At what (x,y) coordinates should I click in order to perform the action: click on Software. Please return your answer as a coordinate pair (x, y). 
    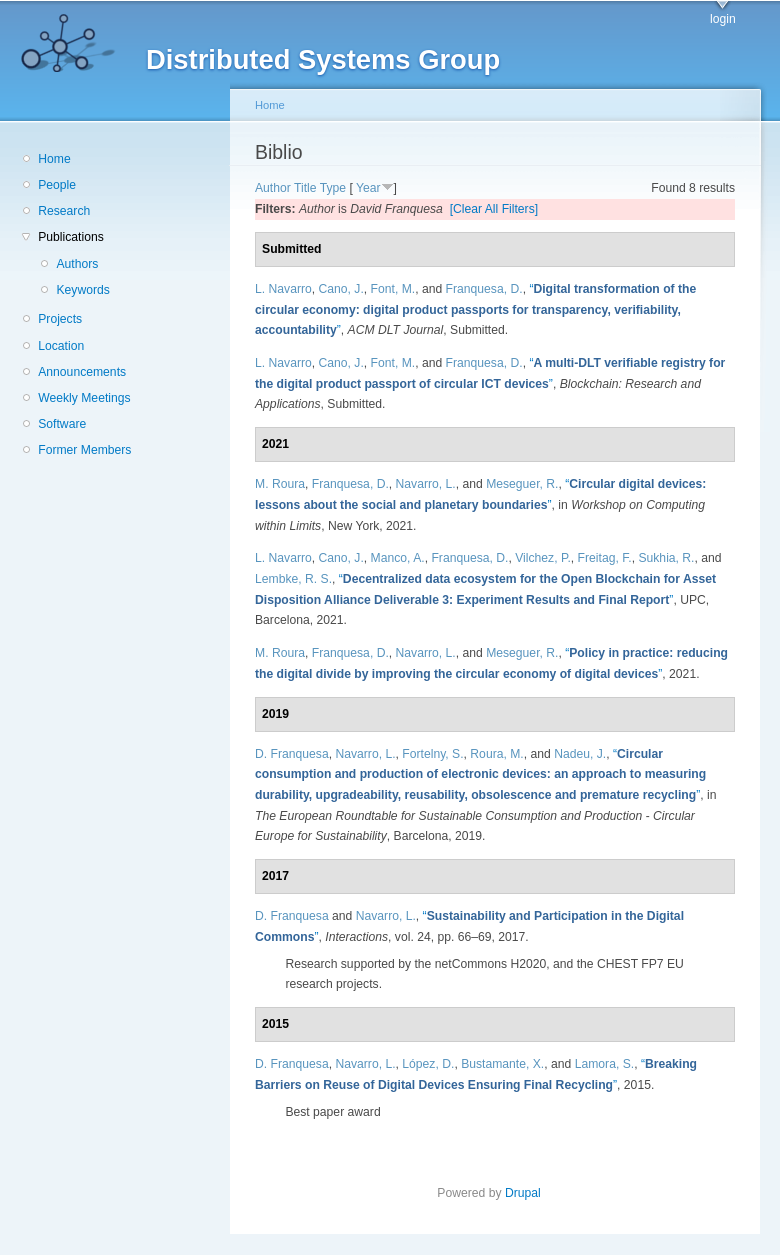
    Looking at the image, I should click on (62, 424).